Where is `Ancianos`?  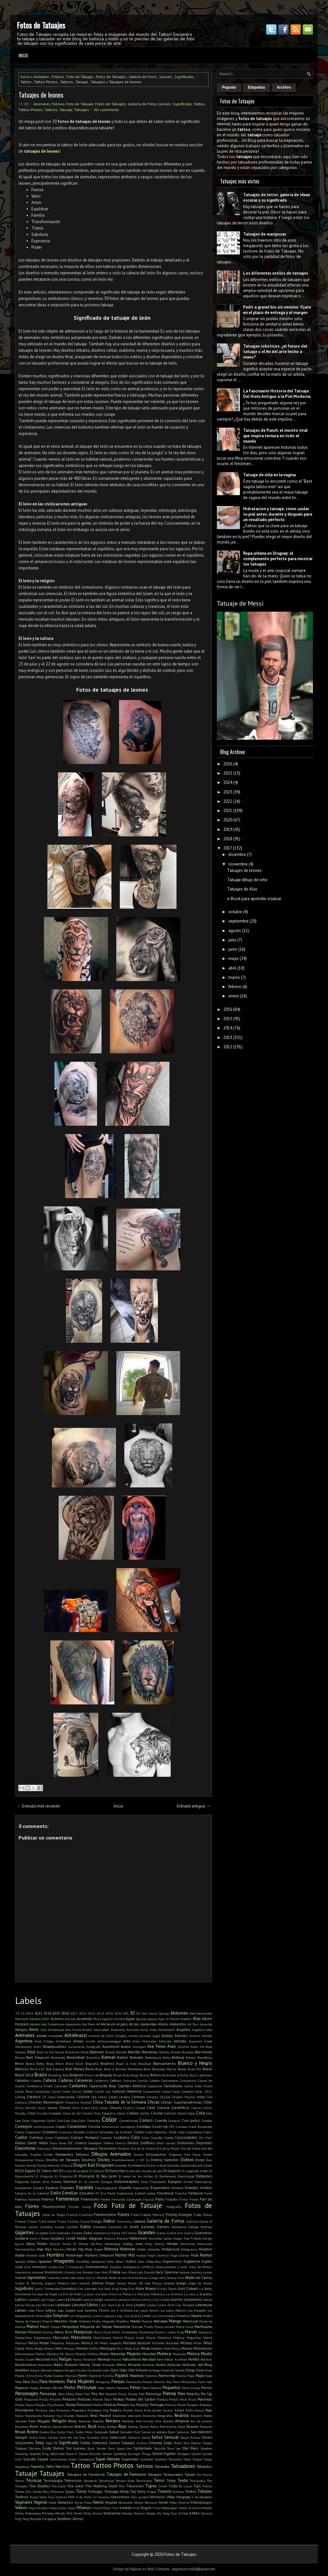
Ancianos is located at coordinates (132, 2029).